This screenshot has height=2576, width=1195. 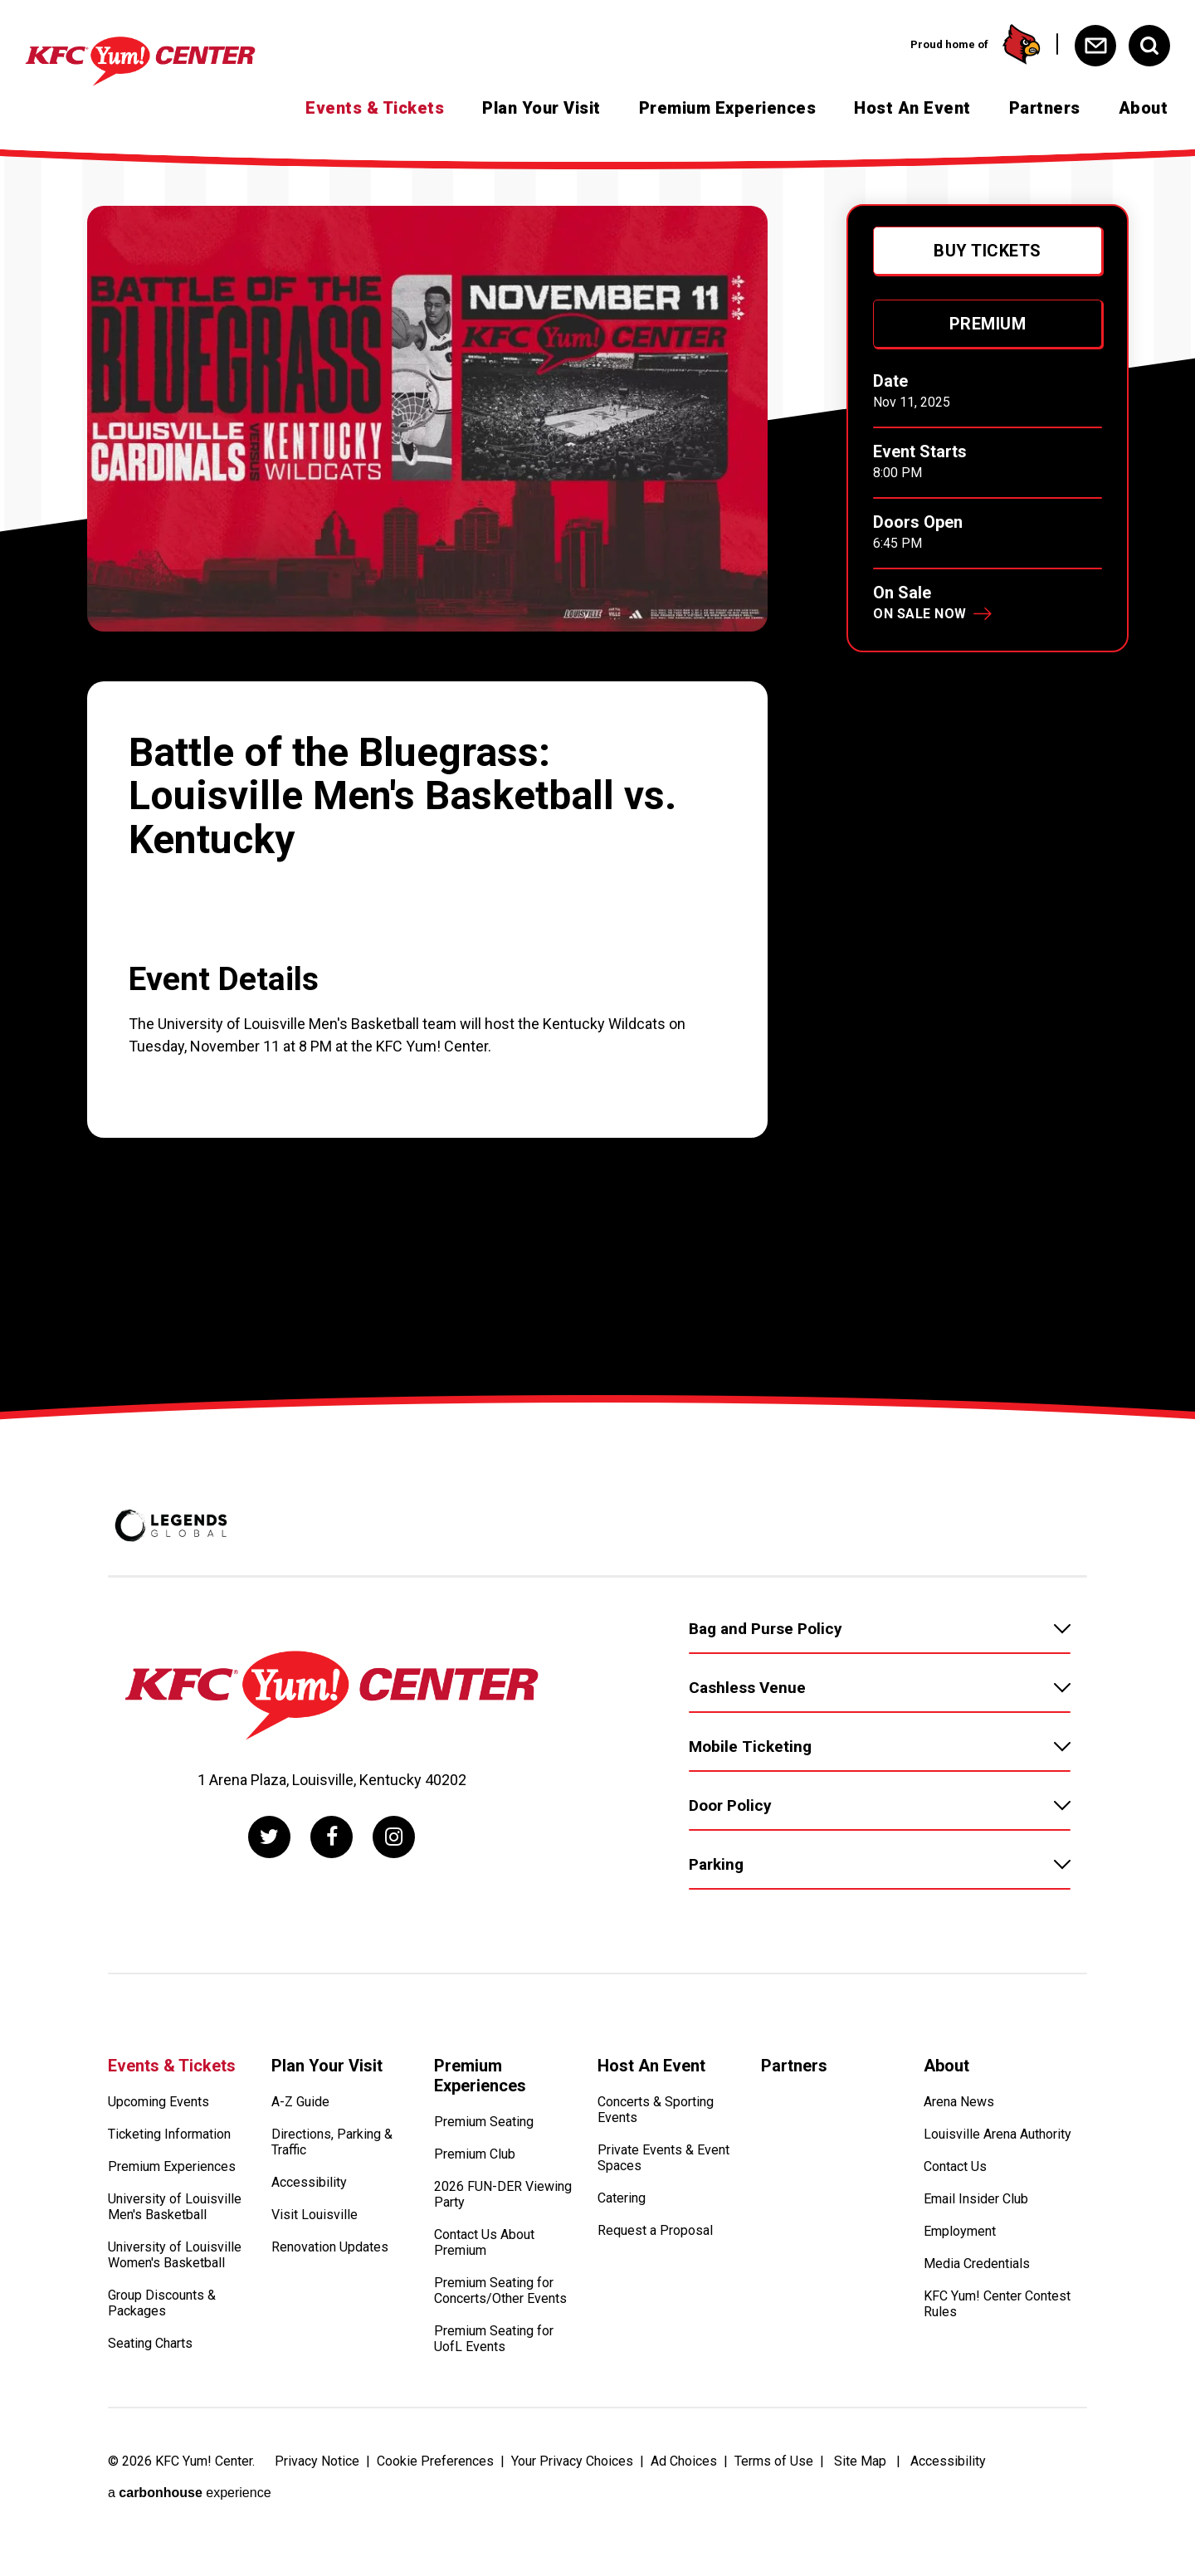 What do you see at coordinates (170, 61) in the screenshot?
I see `[KFC Yum! Center]` at bounding box center [170, 61].